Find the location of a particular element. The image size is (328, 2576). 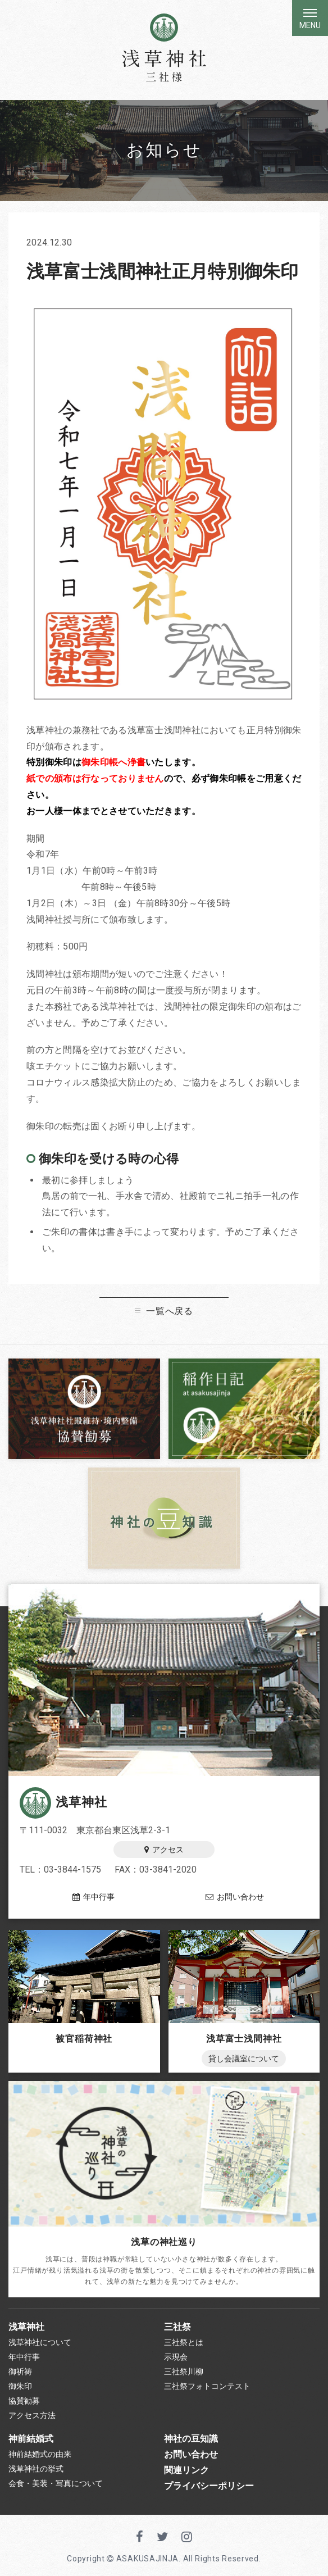

アクセス is located at coordinates (164, 1849).